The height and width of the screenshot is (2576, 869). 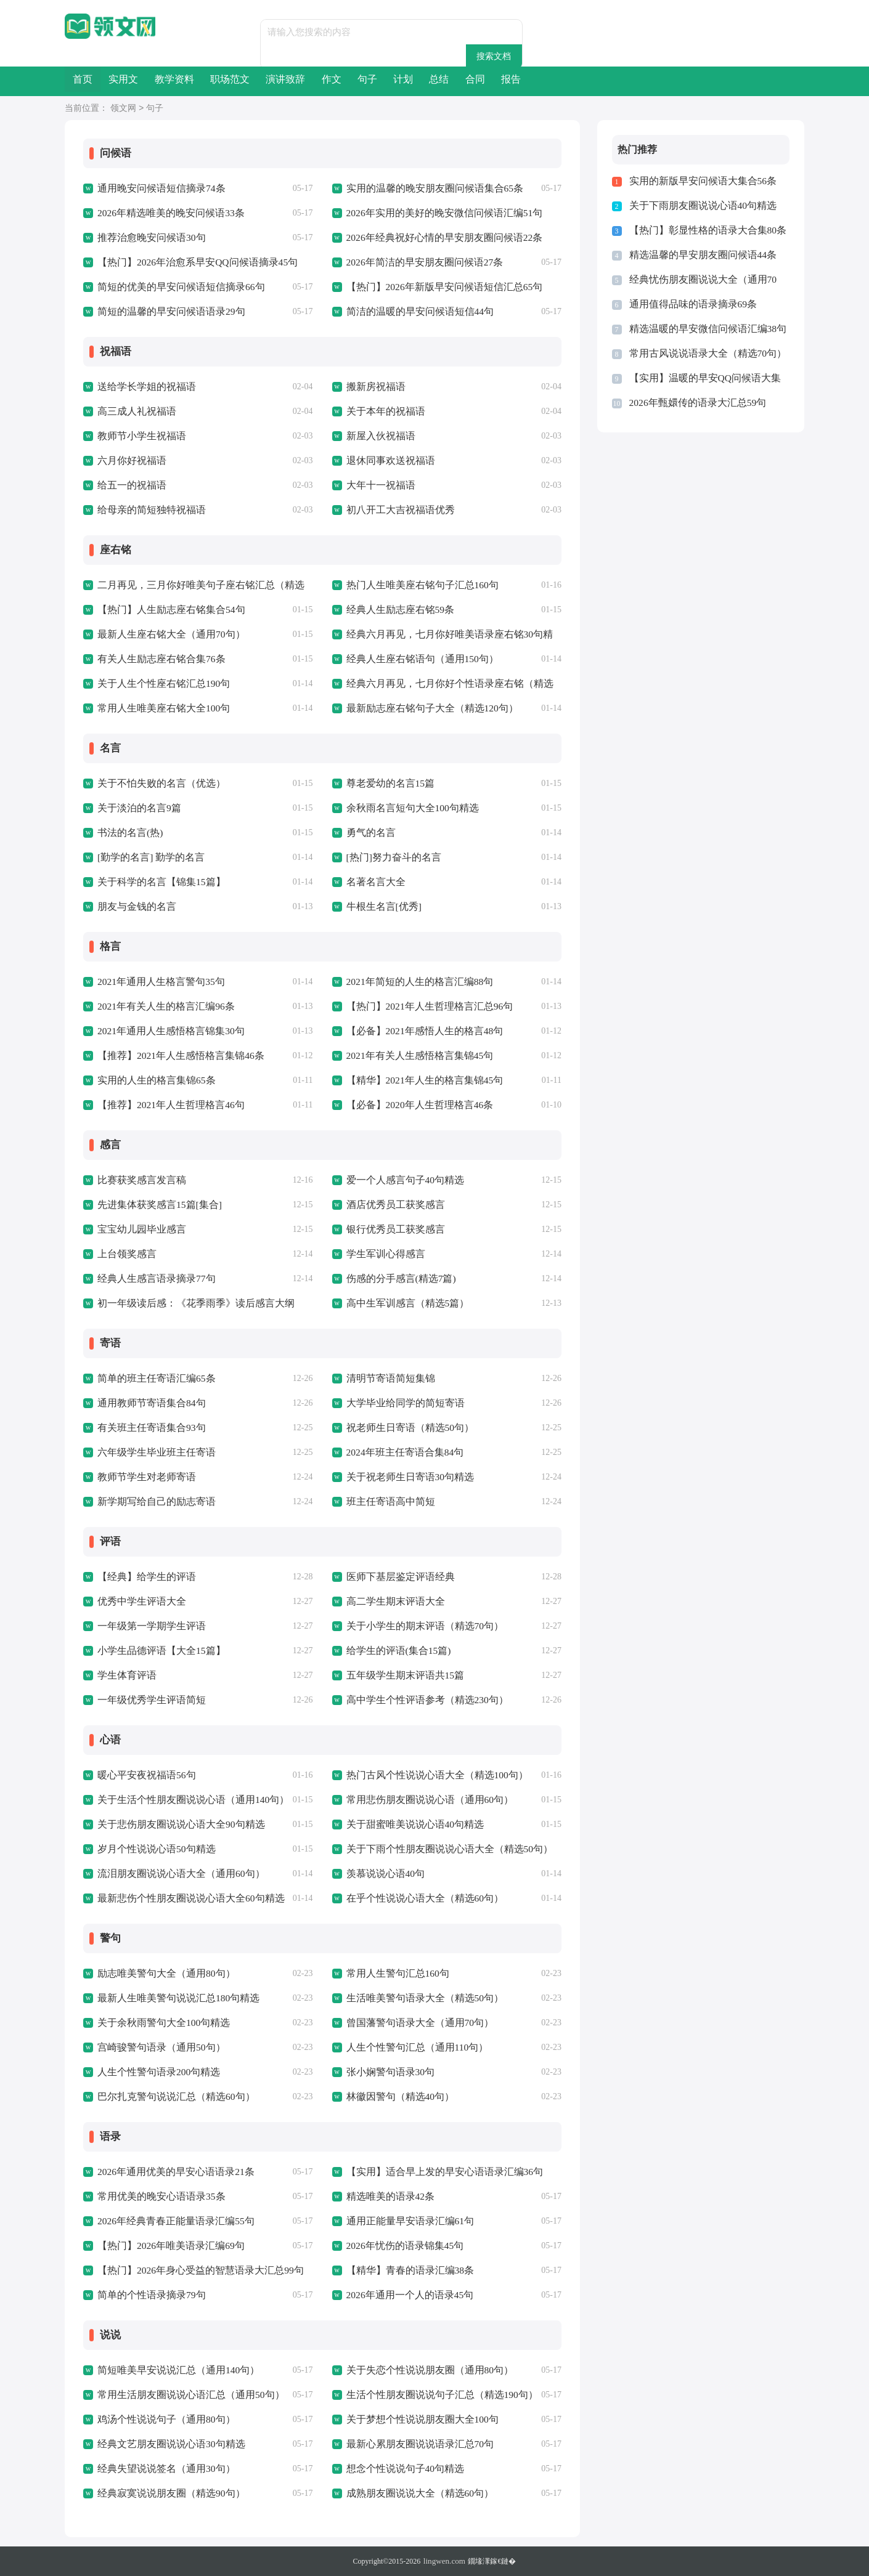 I want to click on 在乎个性说说心语大全（精选60句）, so click(x=420, y=1898).